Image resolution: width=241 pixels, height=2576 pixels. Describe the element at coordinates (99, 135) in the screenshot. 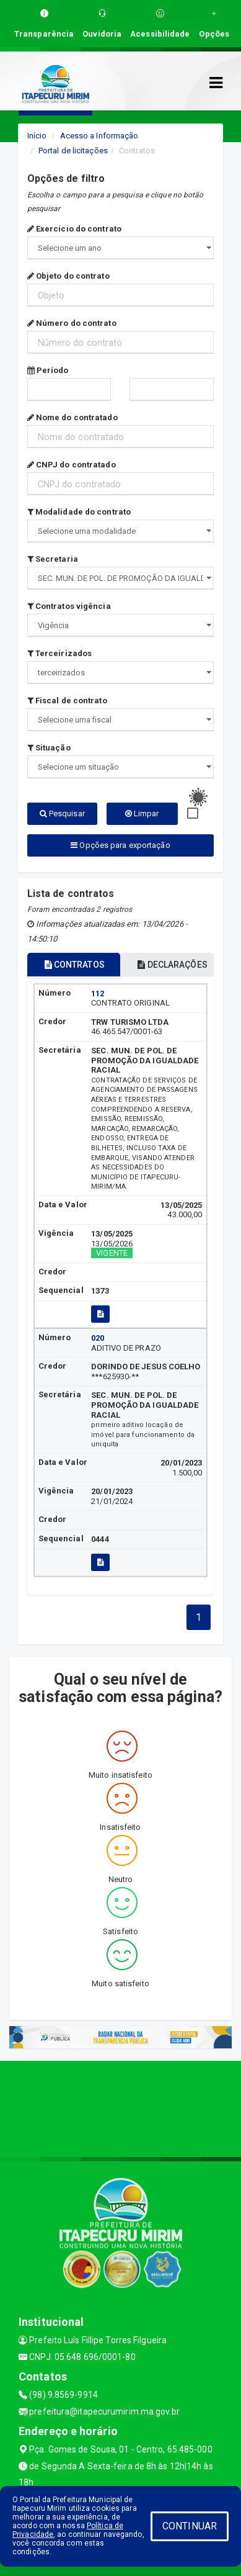

I see `Acesso a Informação` at that location.